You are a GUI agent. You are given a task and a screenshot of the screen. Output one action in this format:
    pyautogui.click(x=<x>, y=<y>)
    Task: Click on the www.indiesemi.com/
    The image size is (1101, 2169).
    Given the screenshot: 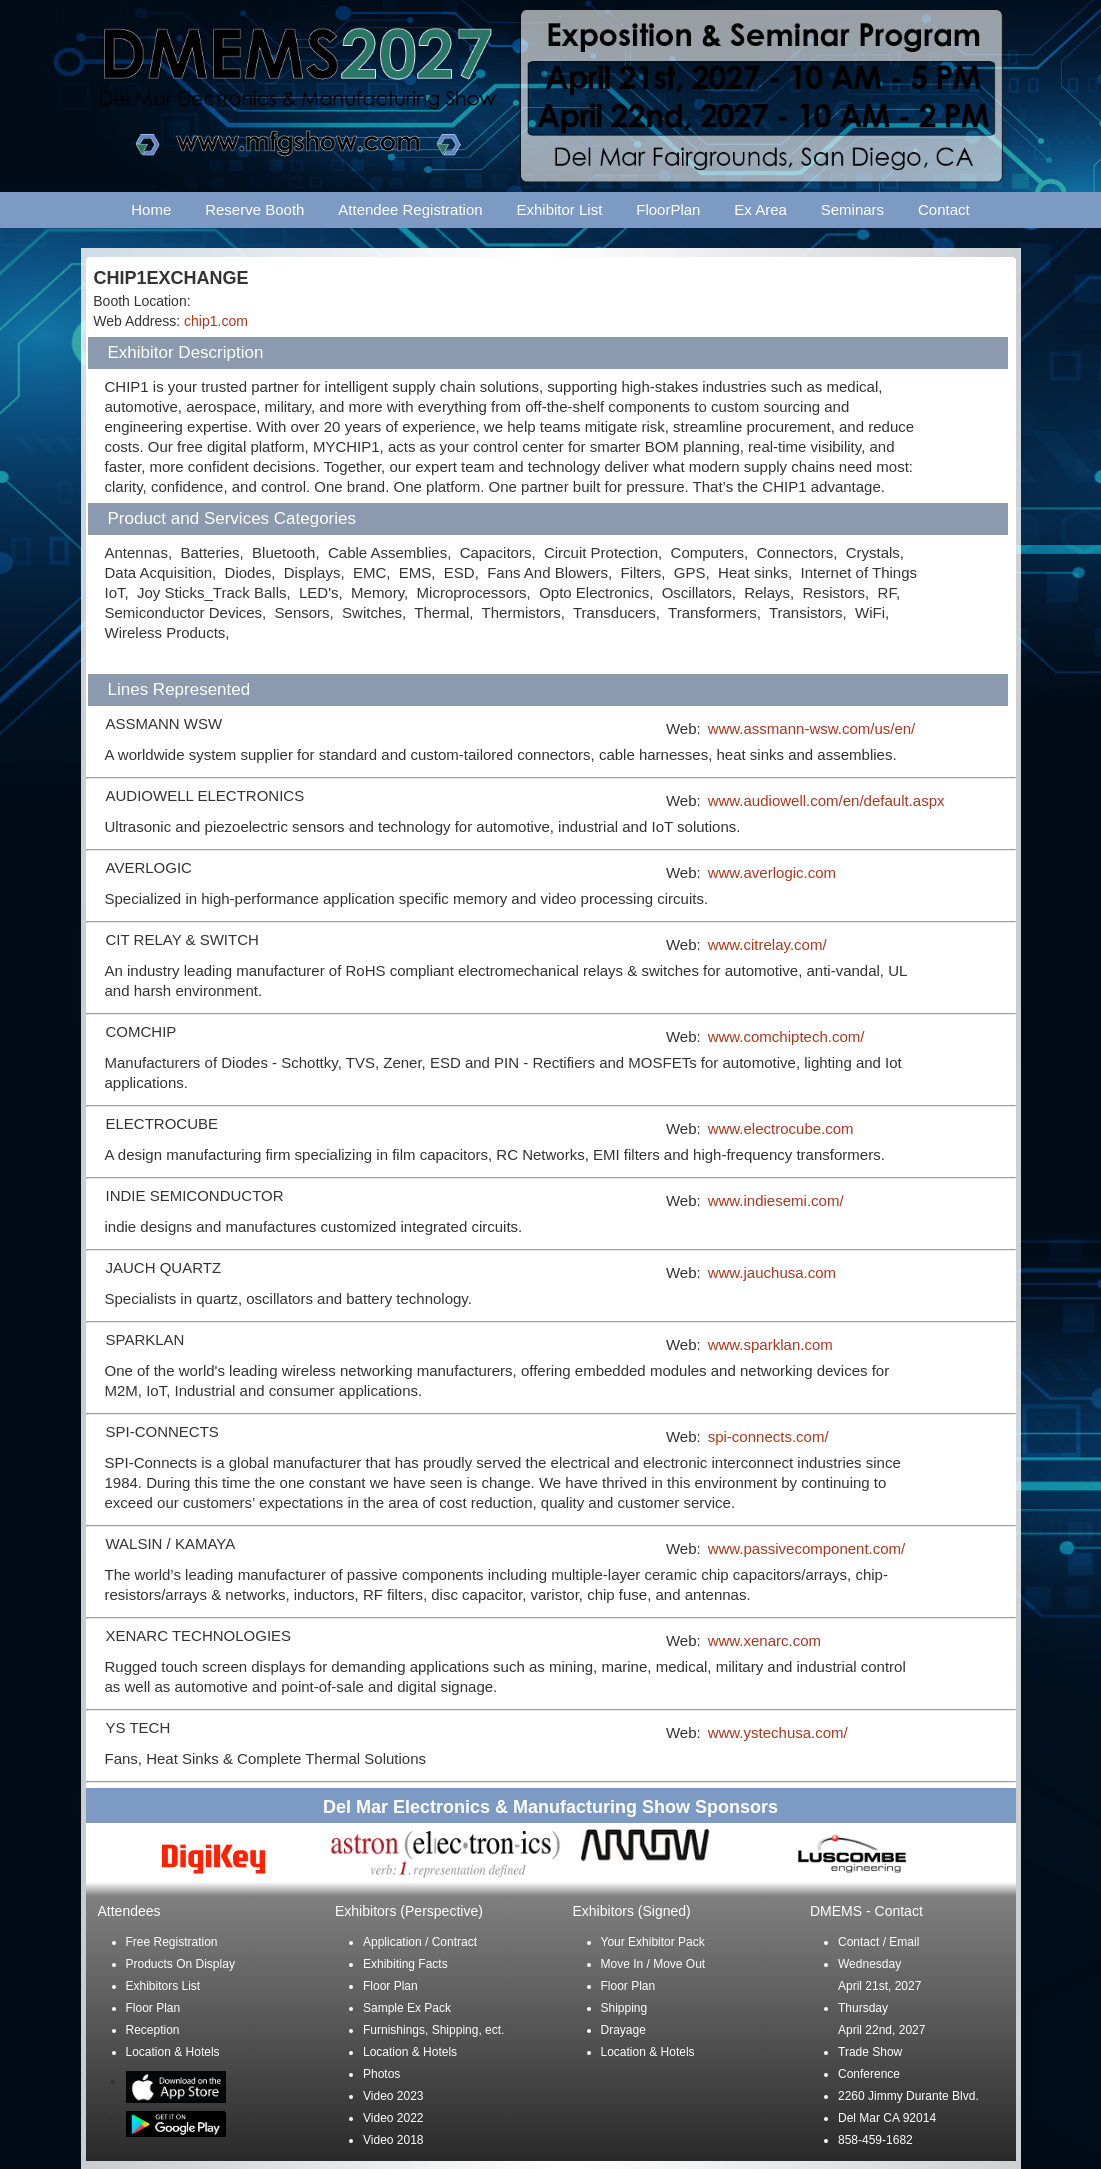 What is the action you would take?
    pyautogui.click(x=776, y=1200)
    